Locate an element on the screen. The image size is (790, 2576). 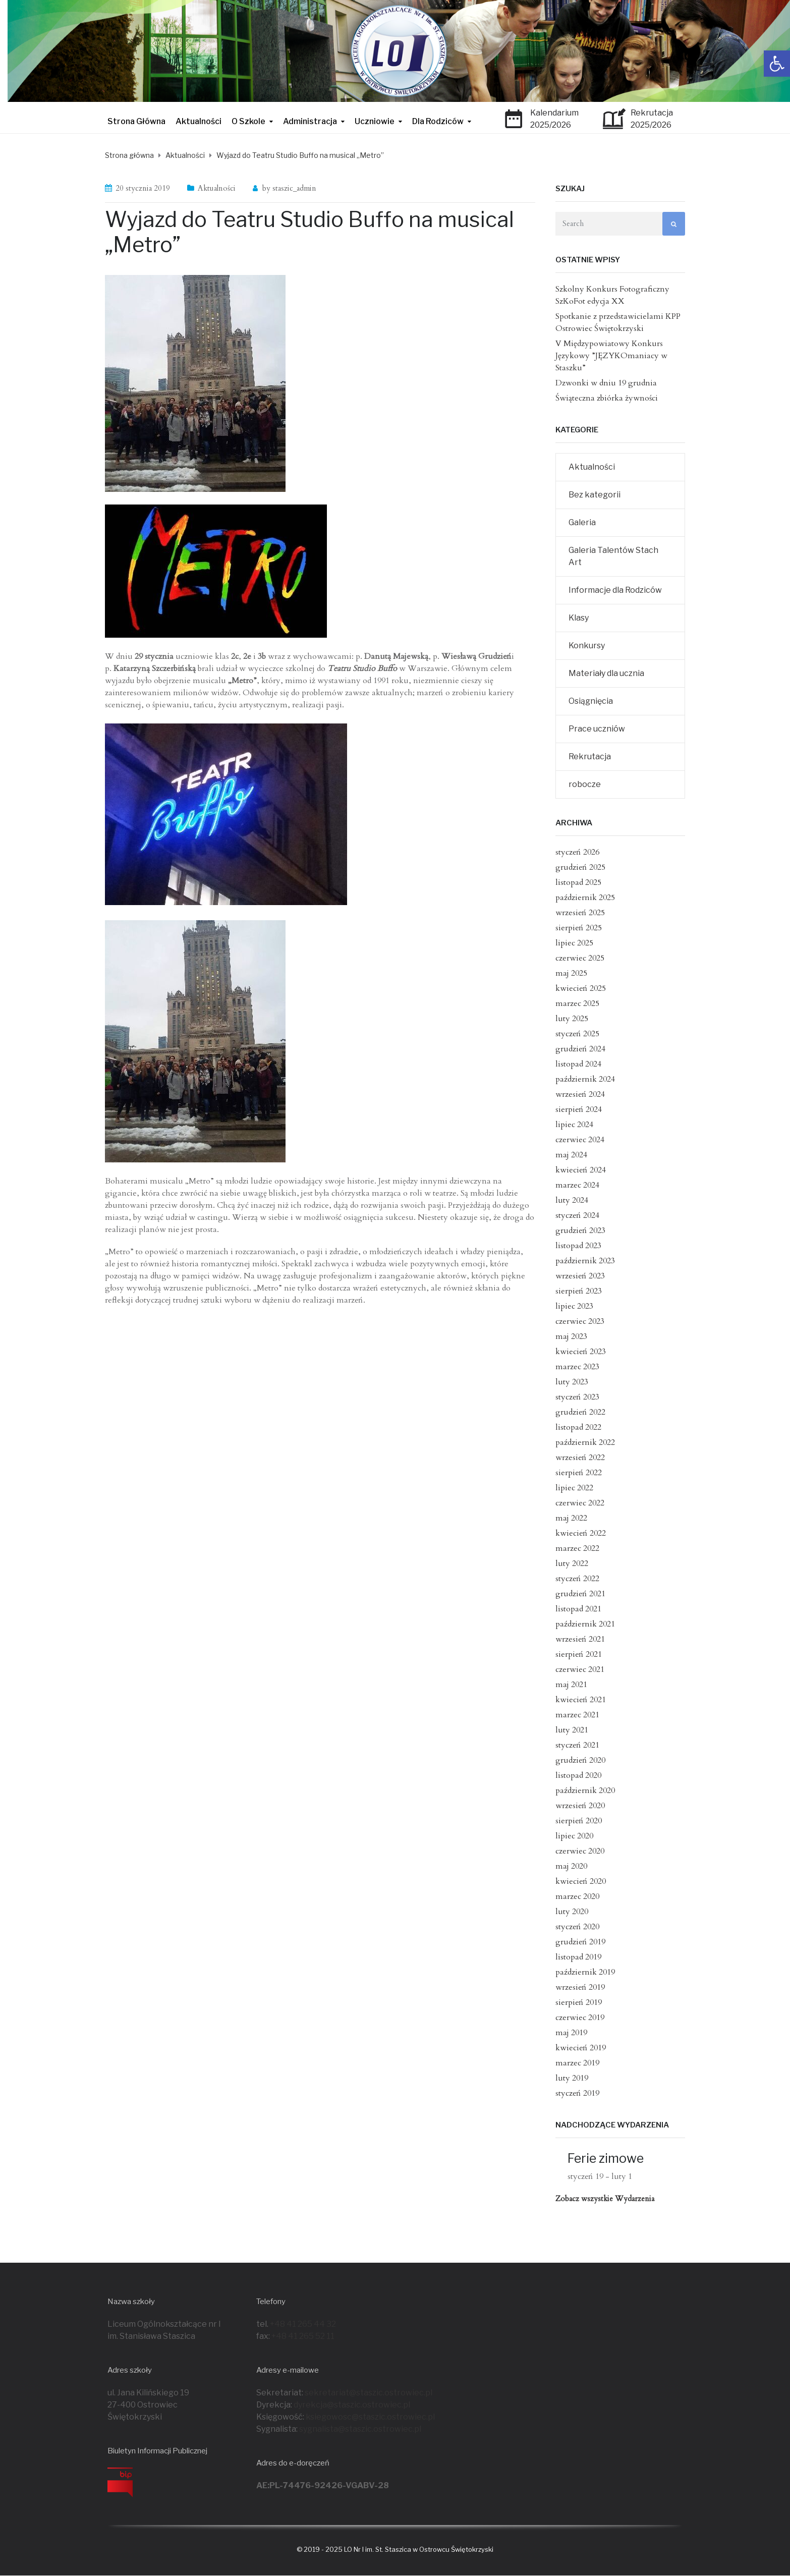
Bez kategorii is located at coordinates (594, 494).